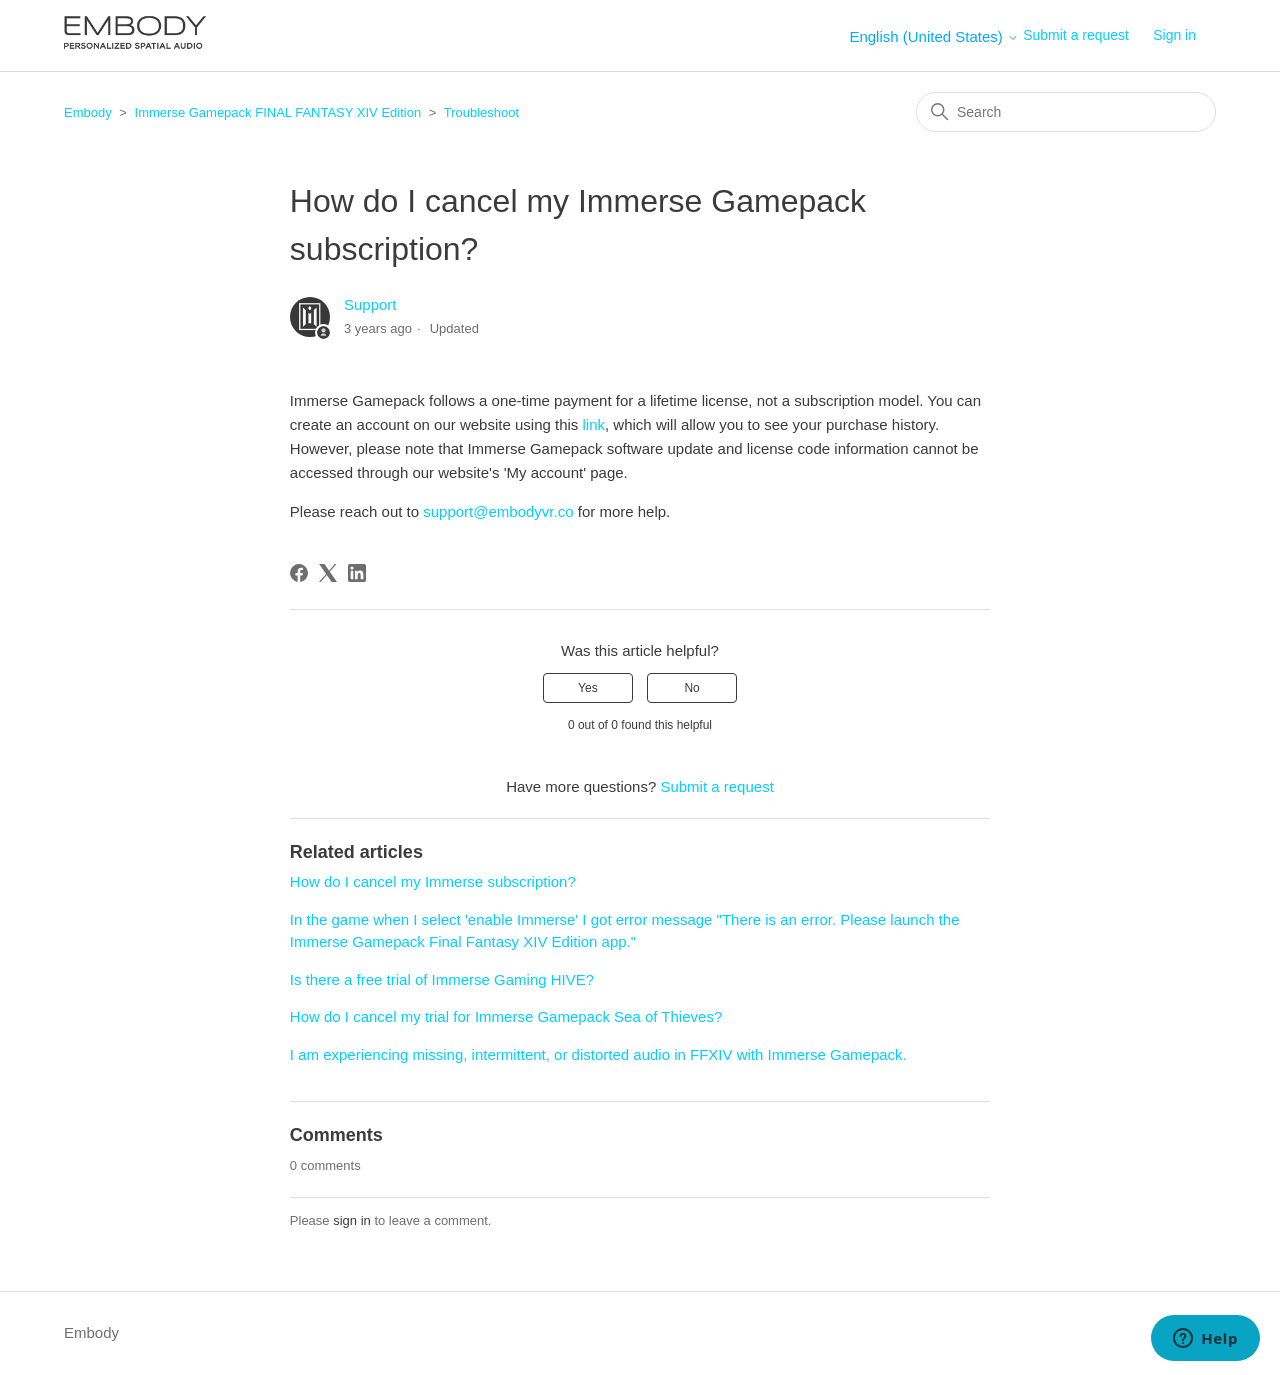 The width and height of the screenshot is (1280, 1375). What do you see at coordinates (1076, 35) in the screenshot?
I see `Submit a request` at bounding box center [1076, 35].